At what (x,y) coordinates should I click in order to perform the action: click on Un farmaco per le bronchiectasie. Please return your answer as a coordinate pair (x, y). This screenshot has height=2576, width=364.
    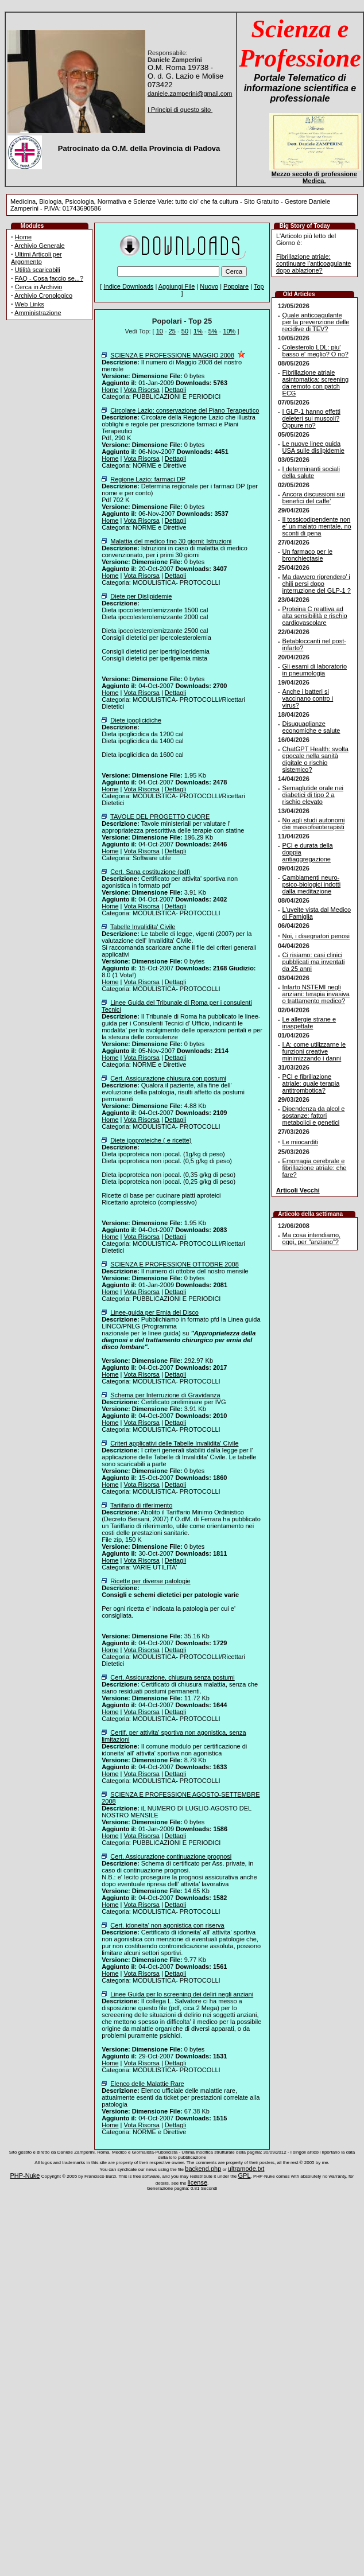
    Looking at the image, I should click on (307, 555).